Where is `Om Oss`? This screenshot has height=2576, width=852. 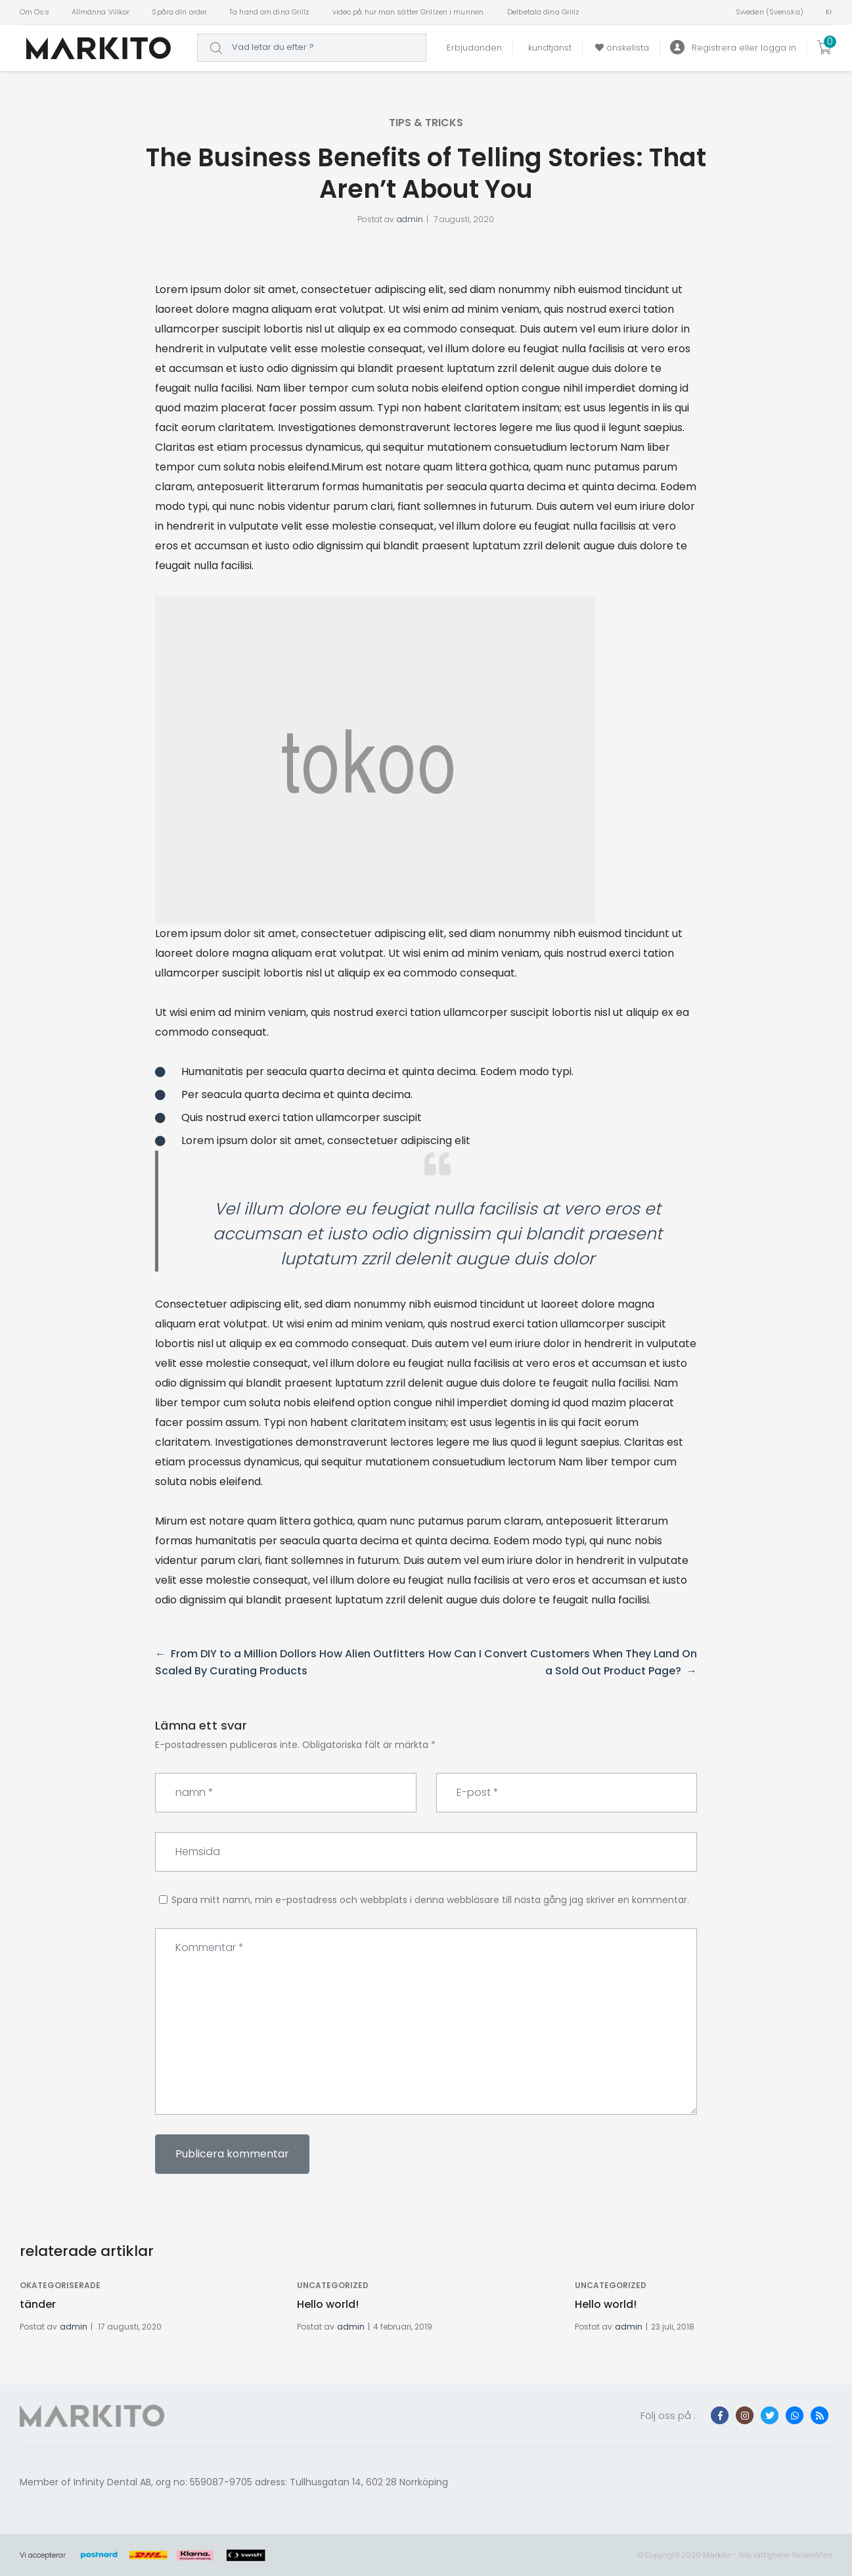
Om Oss is located at coordinates (34, 12).